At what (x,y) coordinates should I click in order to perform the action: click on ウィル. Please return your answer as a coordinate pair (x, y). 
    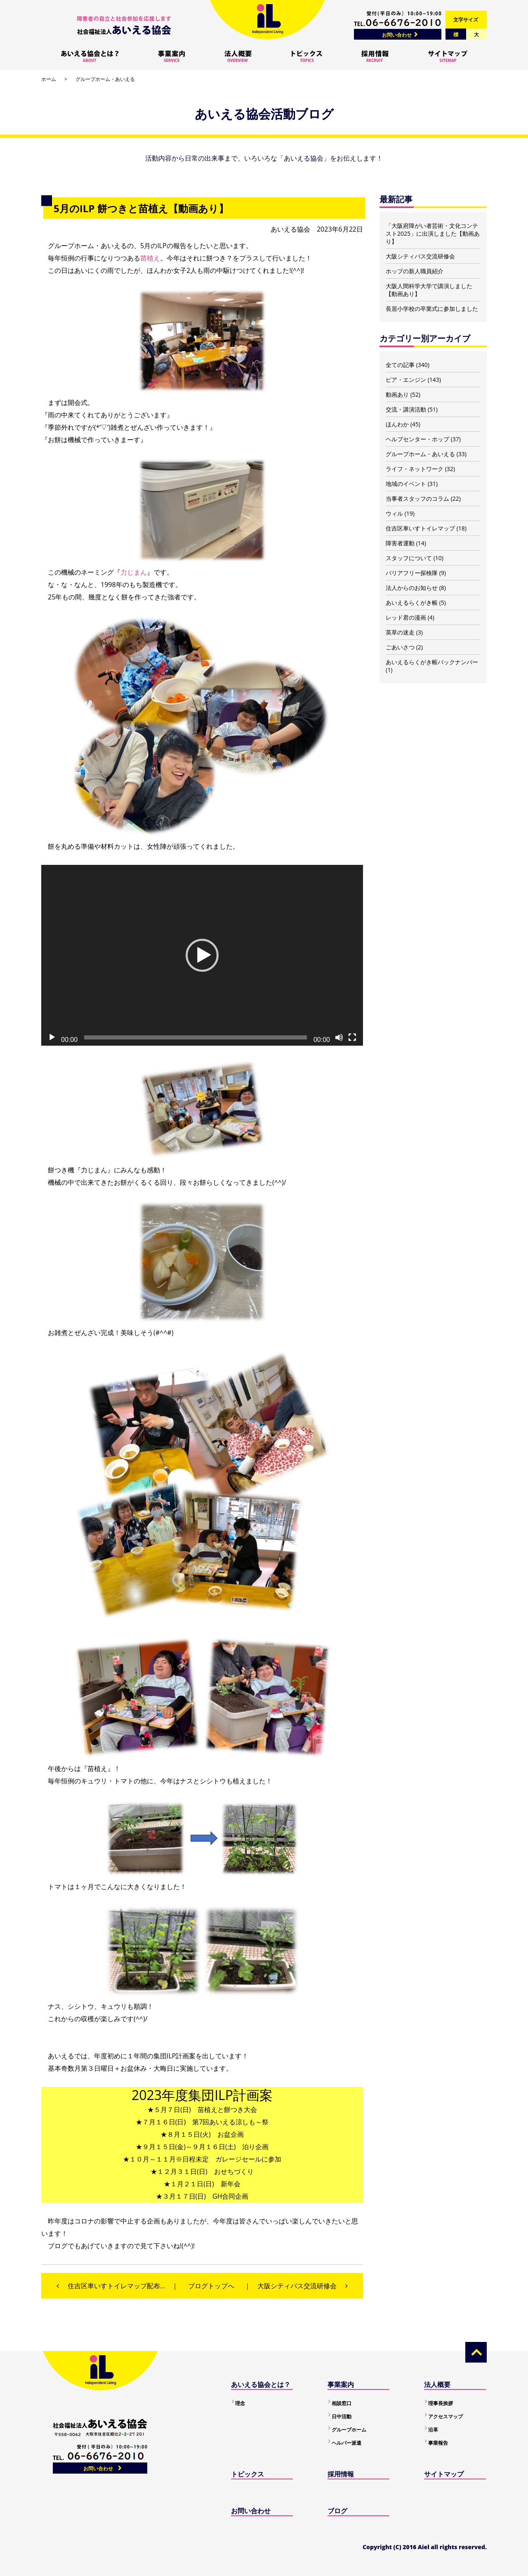
    Looking at the image, I should click on (394, 513).